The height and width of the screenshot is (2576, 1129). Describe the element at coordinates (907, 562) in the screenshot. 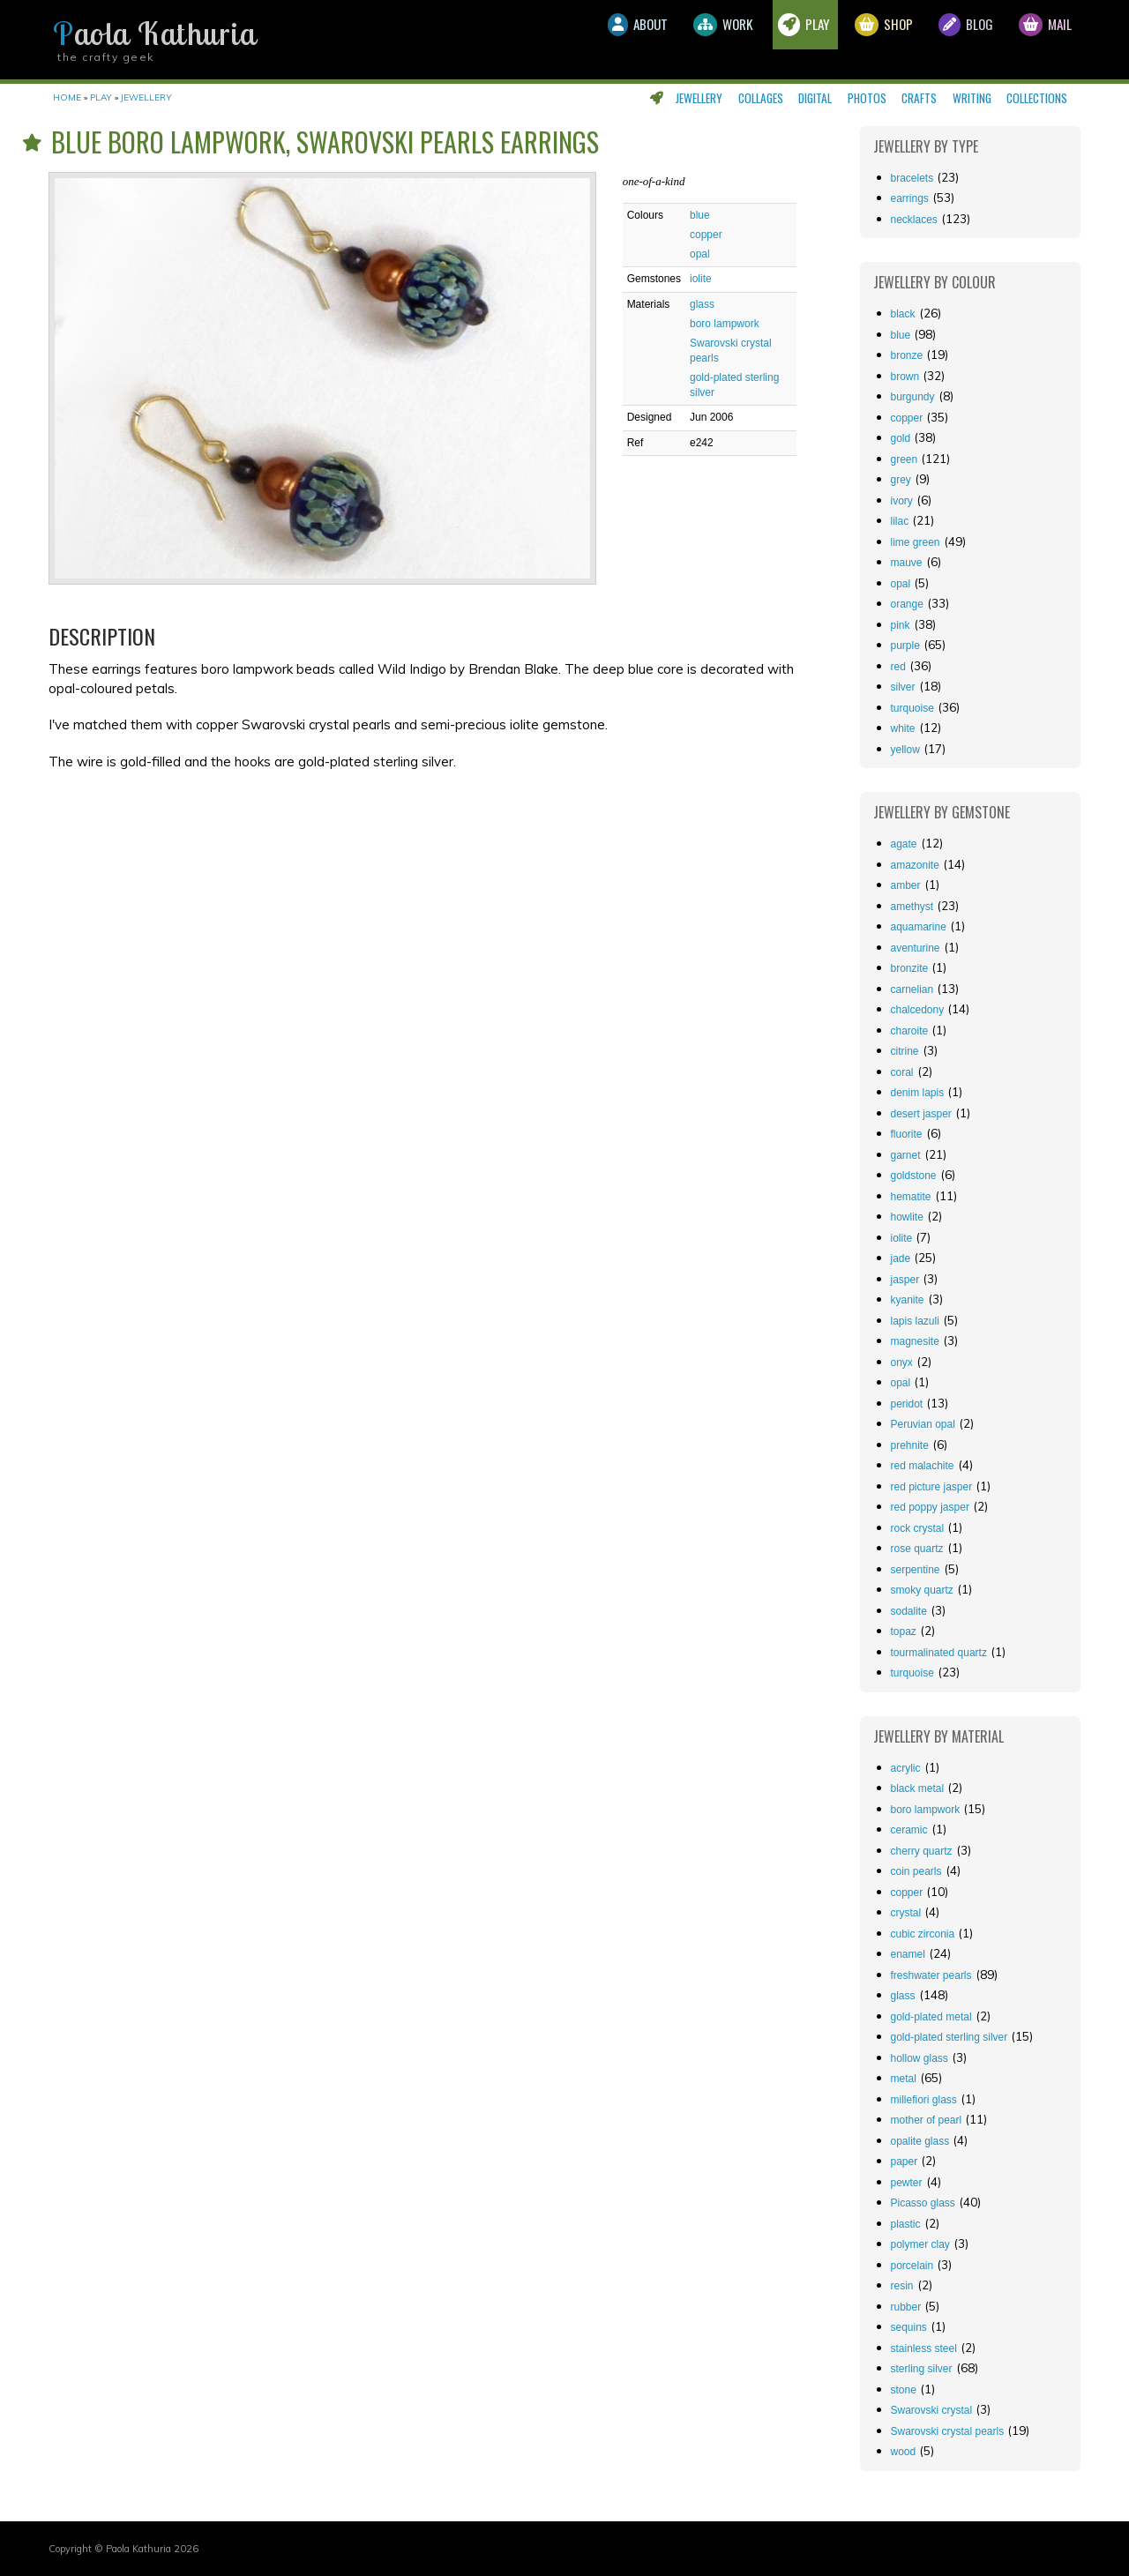

I see `mauve` at that location.